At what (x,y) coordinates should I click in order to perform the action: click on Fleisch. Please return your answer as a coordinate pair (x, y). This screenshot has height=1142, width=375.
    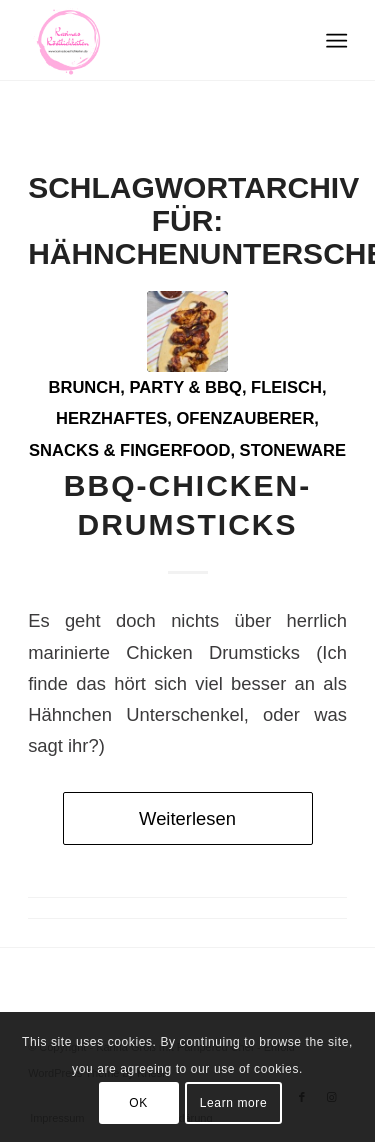
    Looking at the image, I should click on (286, 387).